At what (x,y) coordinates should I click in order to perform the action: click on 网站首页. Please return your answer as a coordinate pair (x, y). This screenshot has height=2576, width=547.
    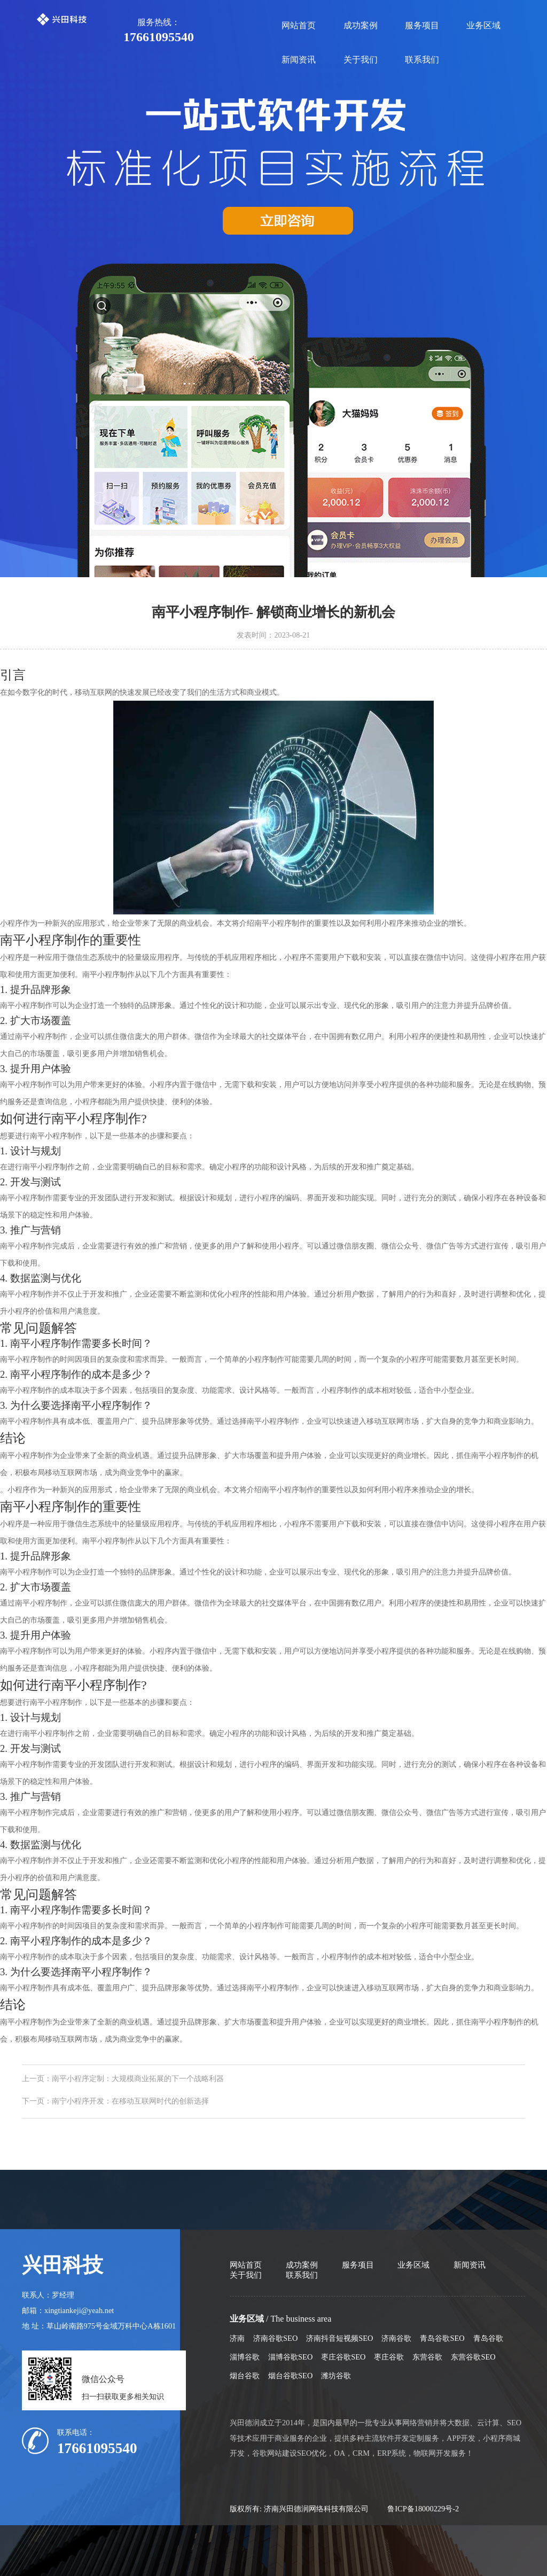
    Looking at the image, I should click on (299, 25).